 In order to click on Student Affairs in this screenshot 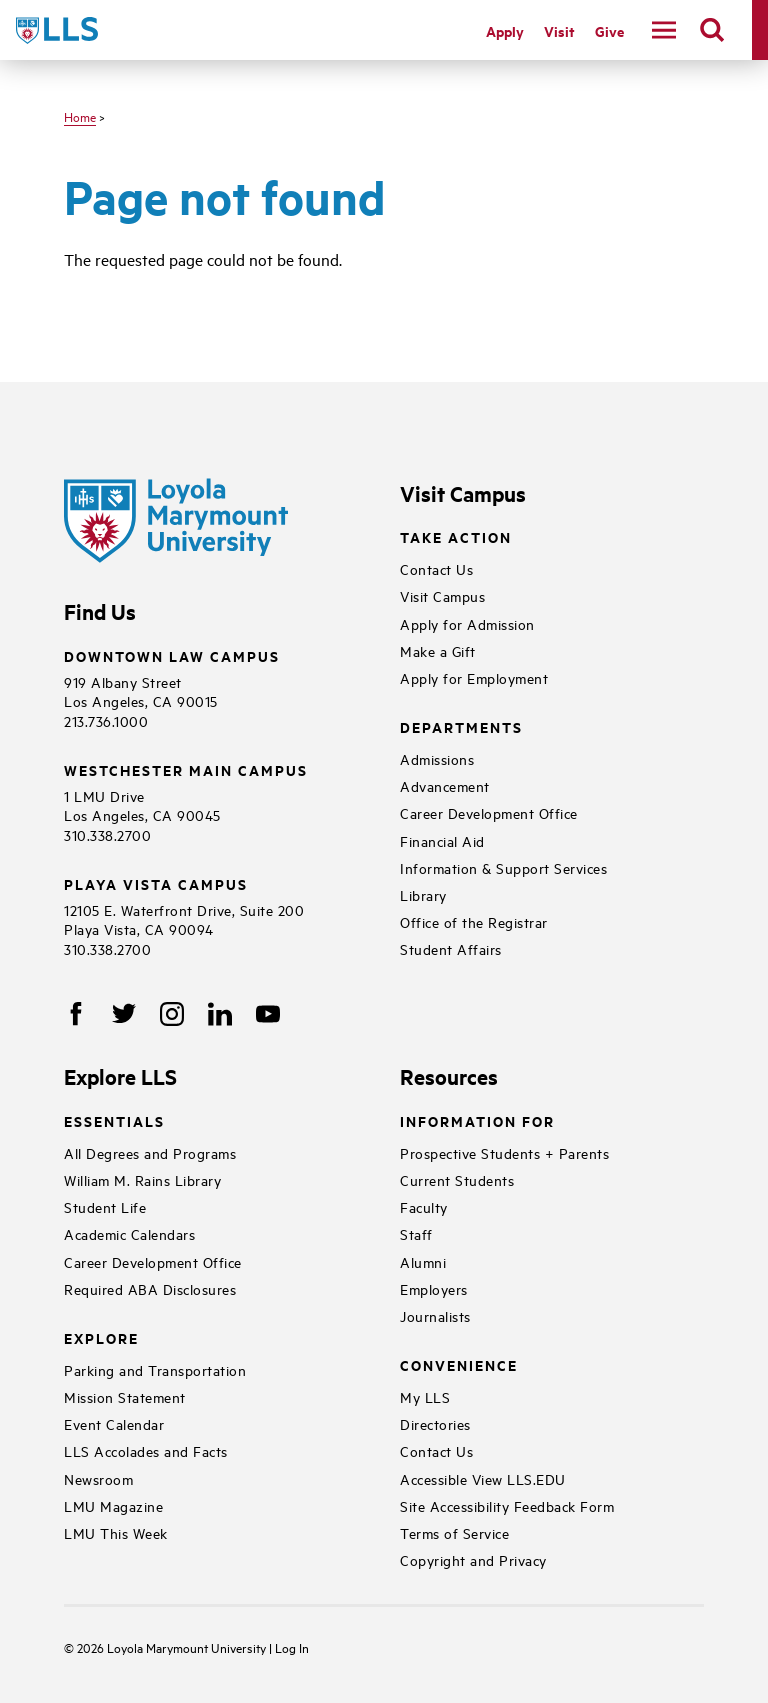, I will do `click(451, 948)`.